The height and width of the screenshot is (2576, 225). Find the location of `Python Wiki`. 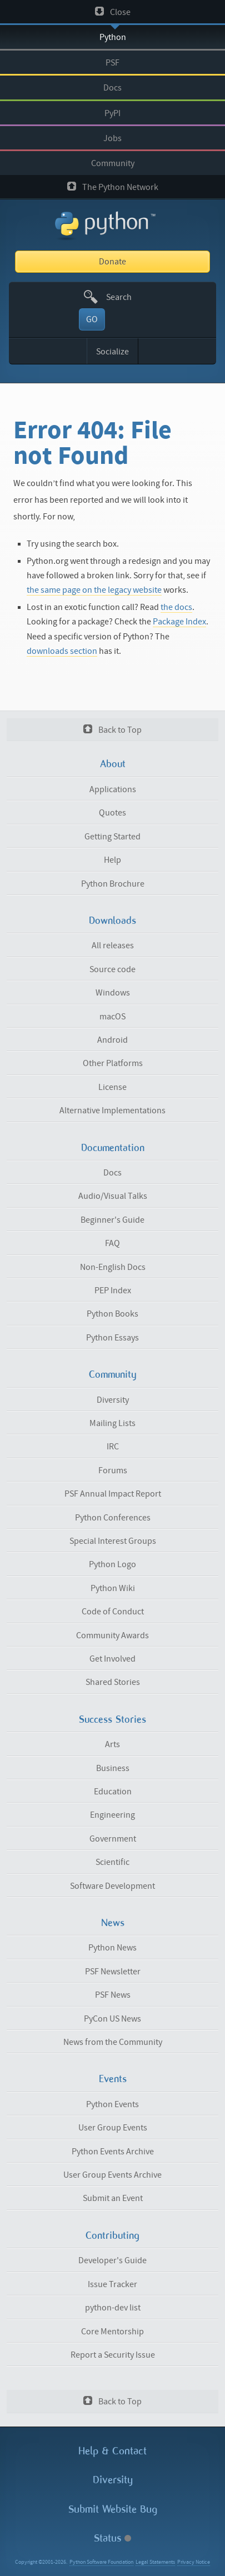

Python Wiki is located at coordinates (113, 1588).